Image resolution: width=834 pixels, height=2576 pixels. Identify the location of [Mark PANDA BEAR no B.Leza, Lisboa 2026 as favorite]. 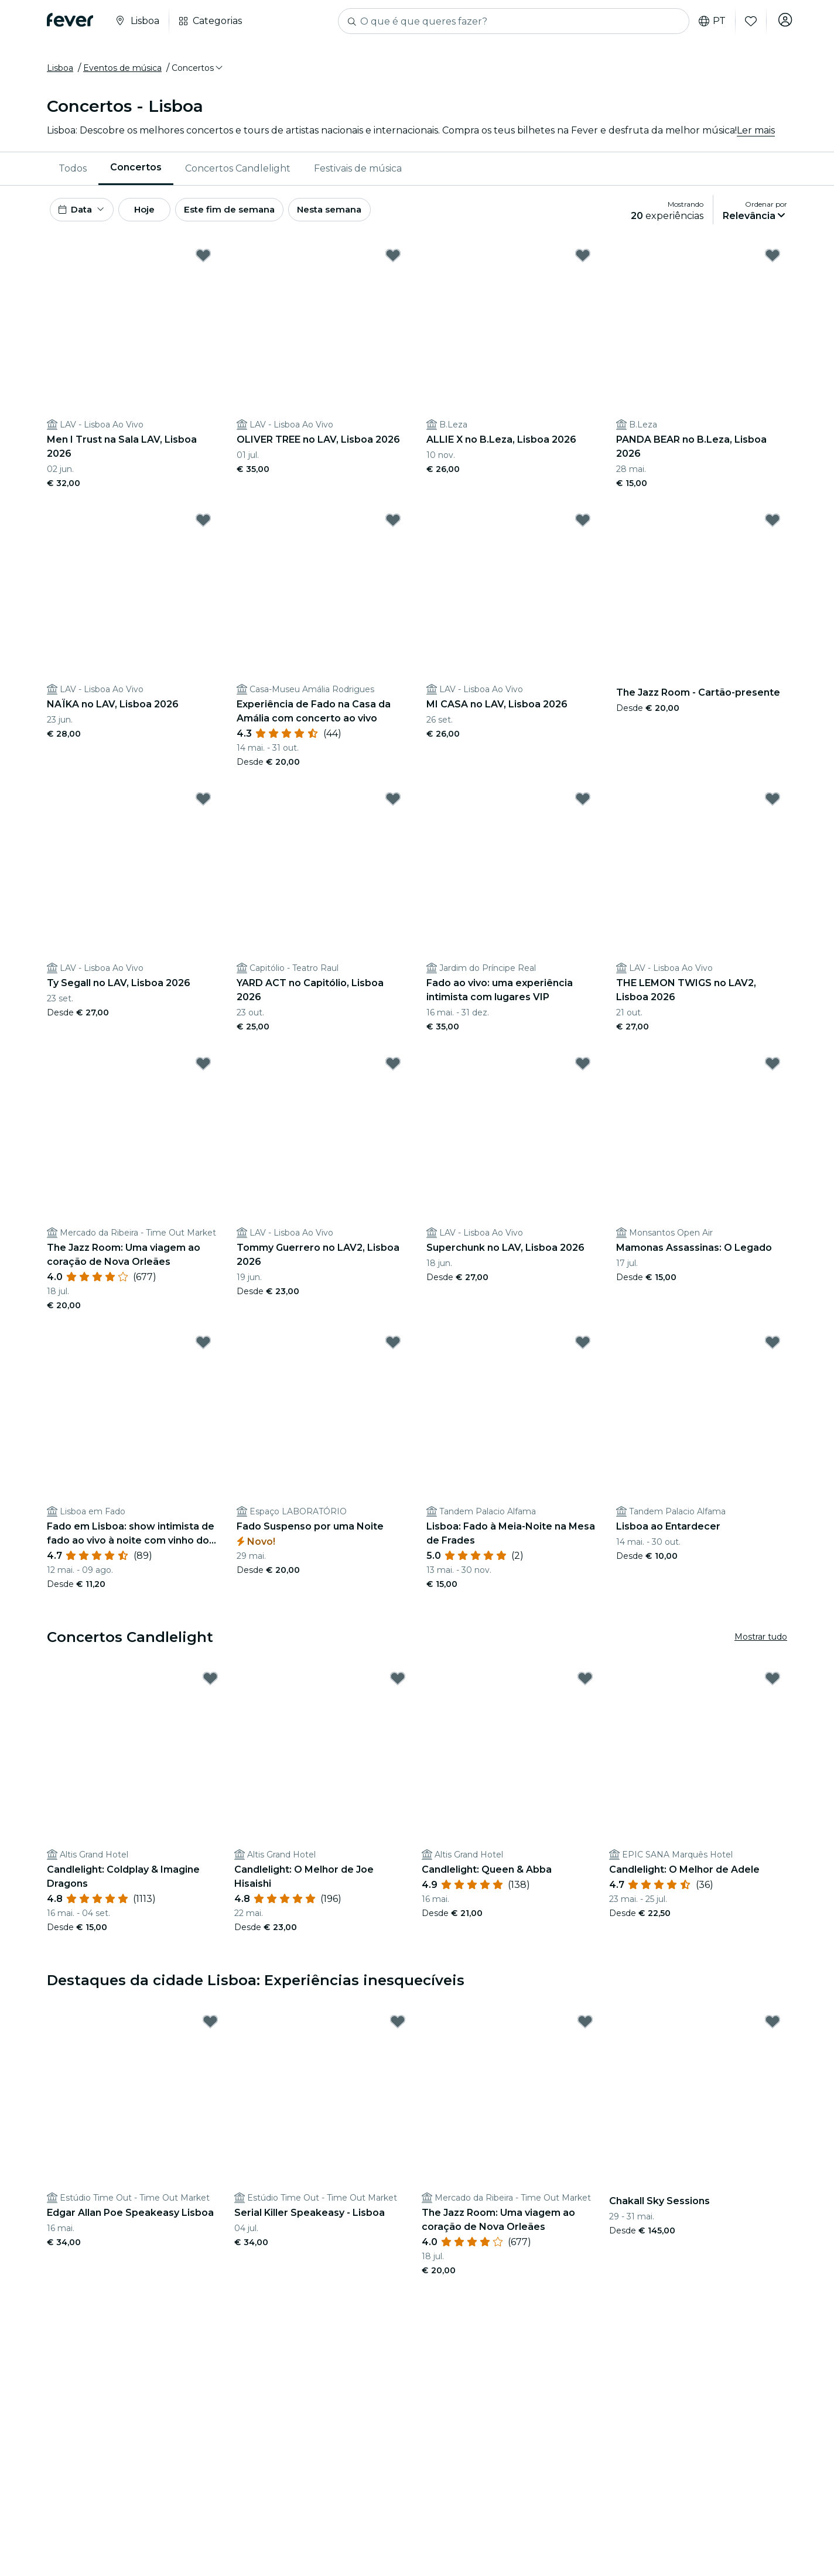
(772, 264).